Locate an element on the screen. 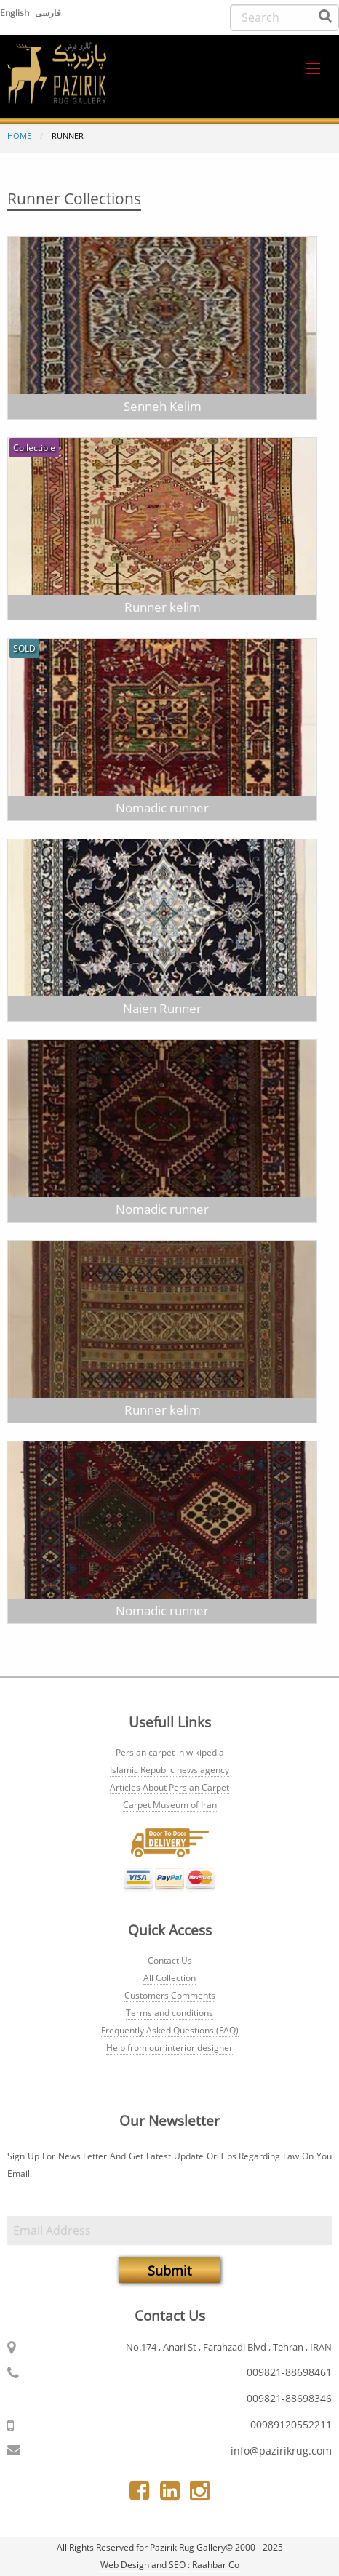 The height and width of the screenshot is (2576, 339). English is located at coordinates (15, 13).